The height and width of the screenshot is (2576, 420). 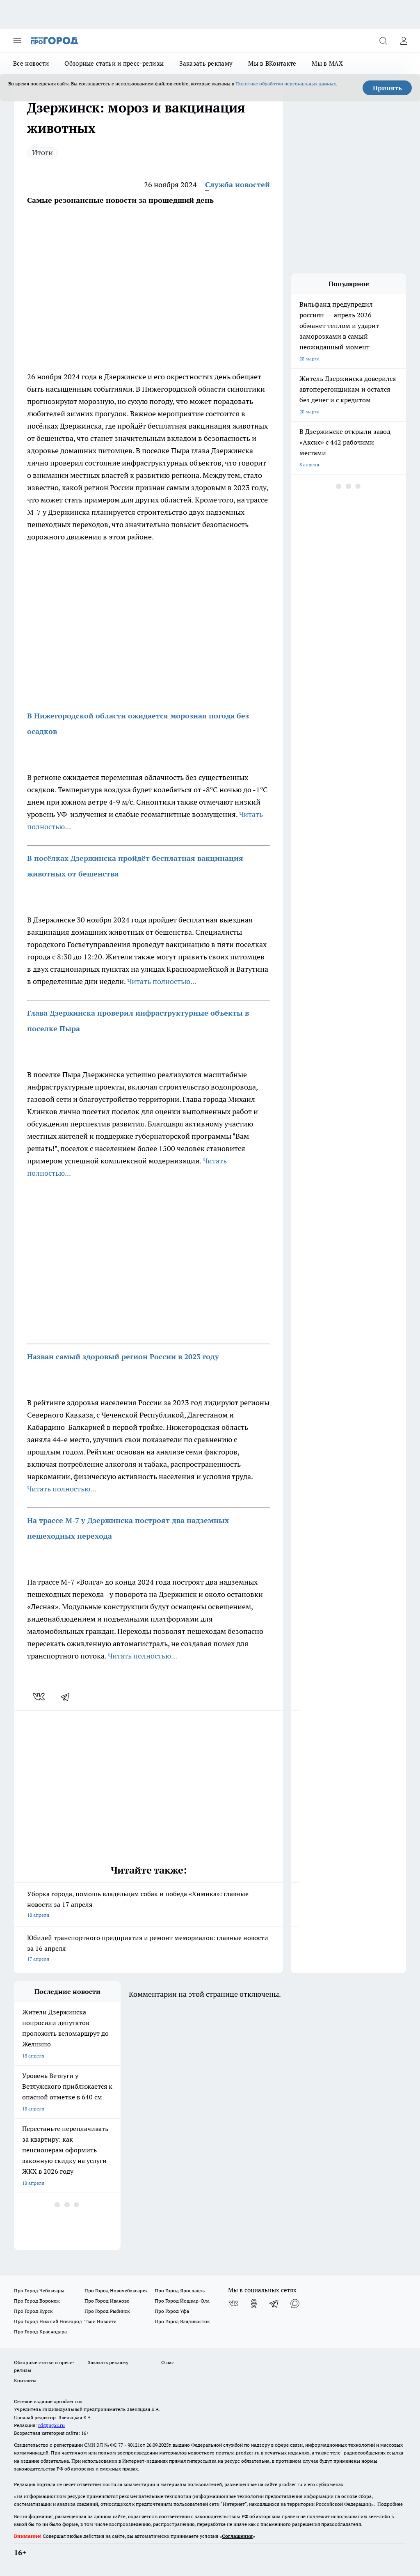 I want to click on Читать полностью..., so click(x=161, y=981).